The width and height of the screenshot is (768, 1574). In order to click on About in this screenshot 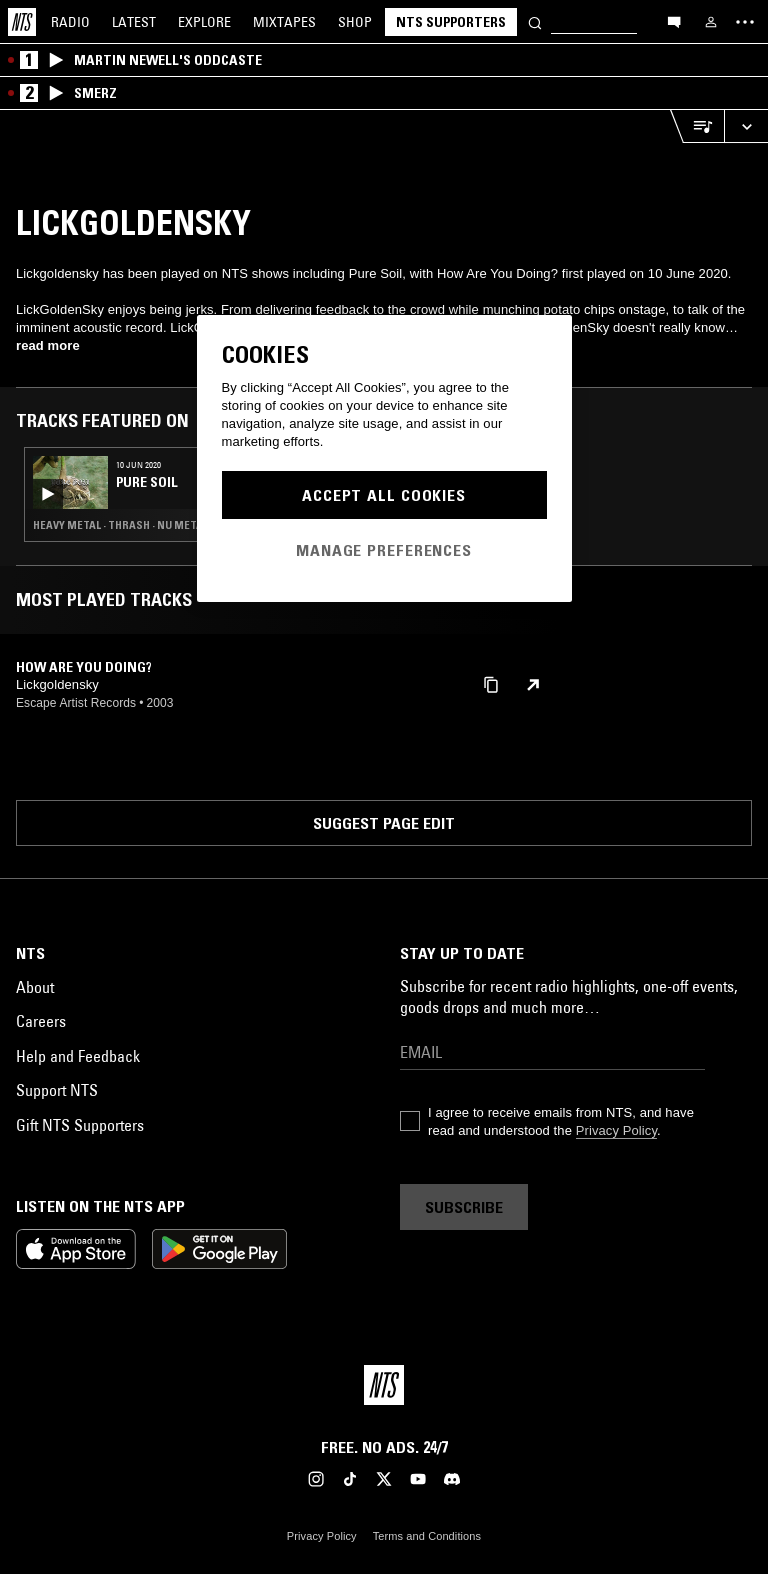, I will do `click(35, 987)`.